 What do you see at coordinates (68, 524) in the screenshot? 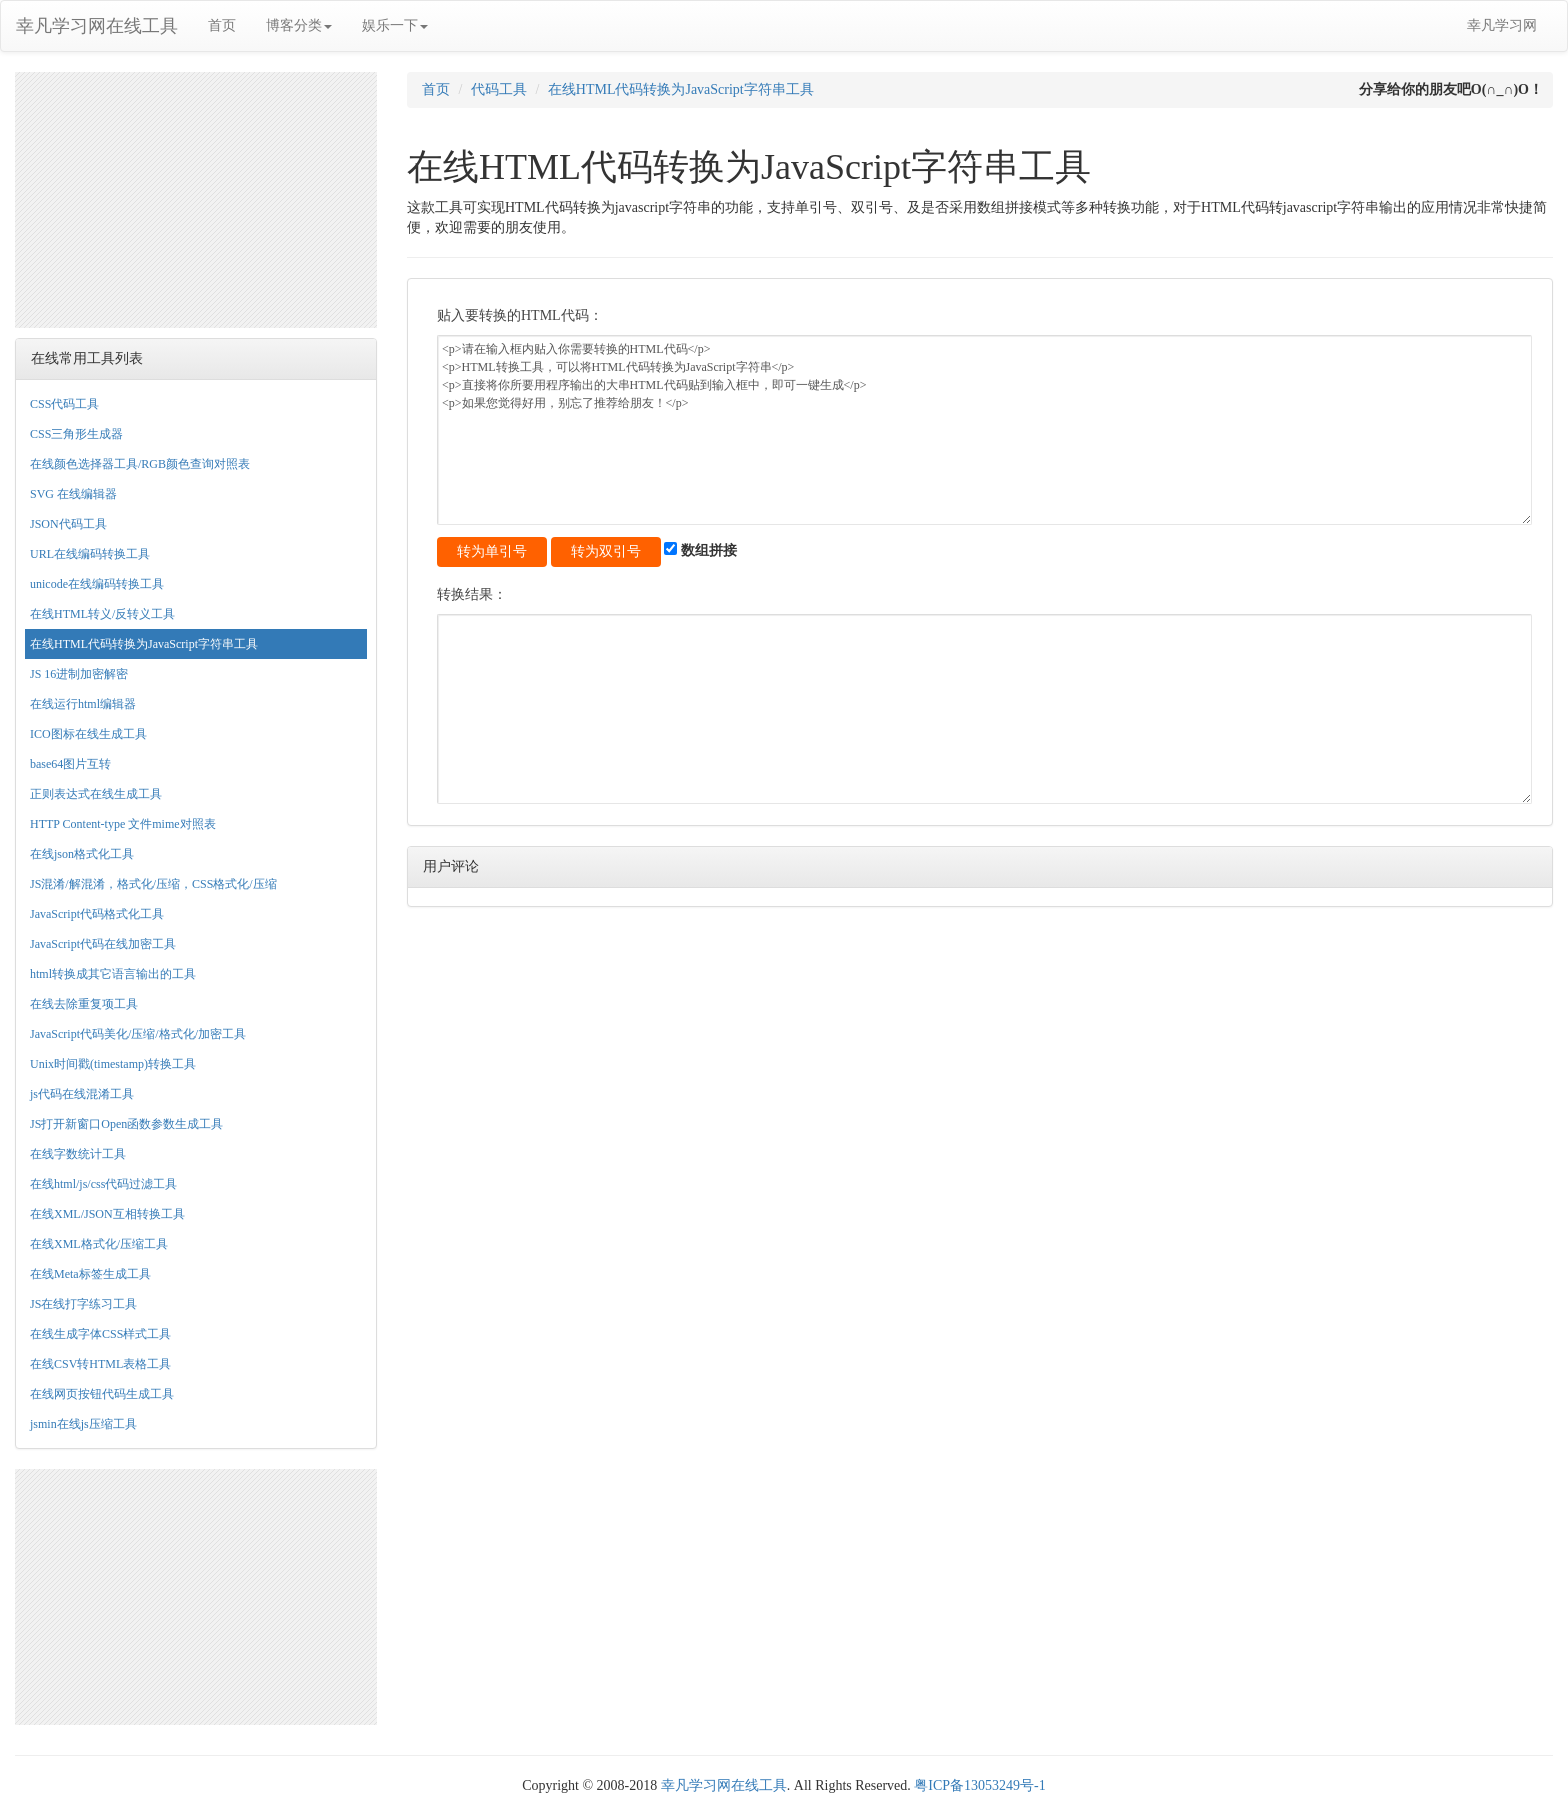
I see `JSON代码工具` at bounding box center [68, 524].